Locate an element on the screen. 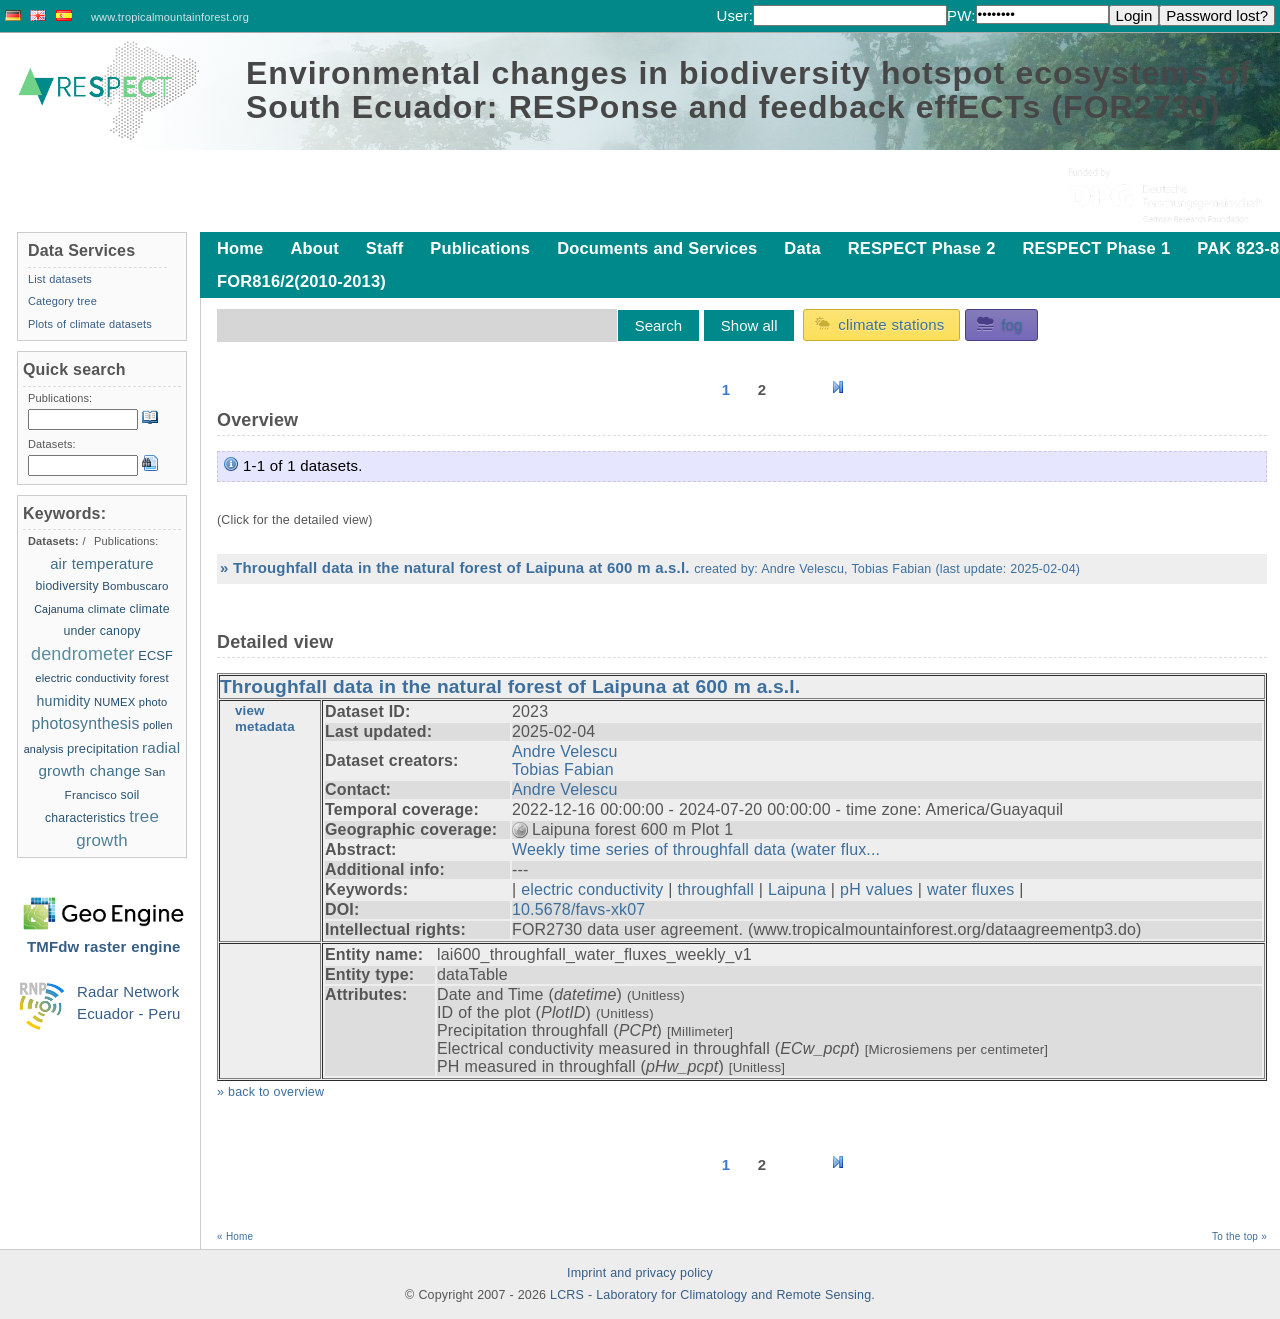 Image resolution: width=1280 pixels, height=1319 pixels. Bombuscaro is located at coordinates (135, 586).